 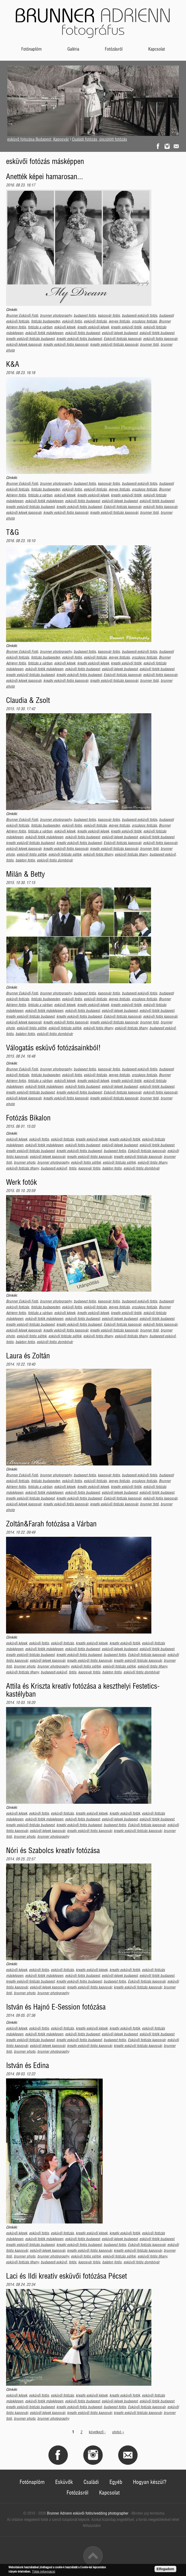 What do you see at coordinates (119, 321) in the screenshot?
I see `jegyes fotózás` at bounding box center [119, 321].